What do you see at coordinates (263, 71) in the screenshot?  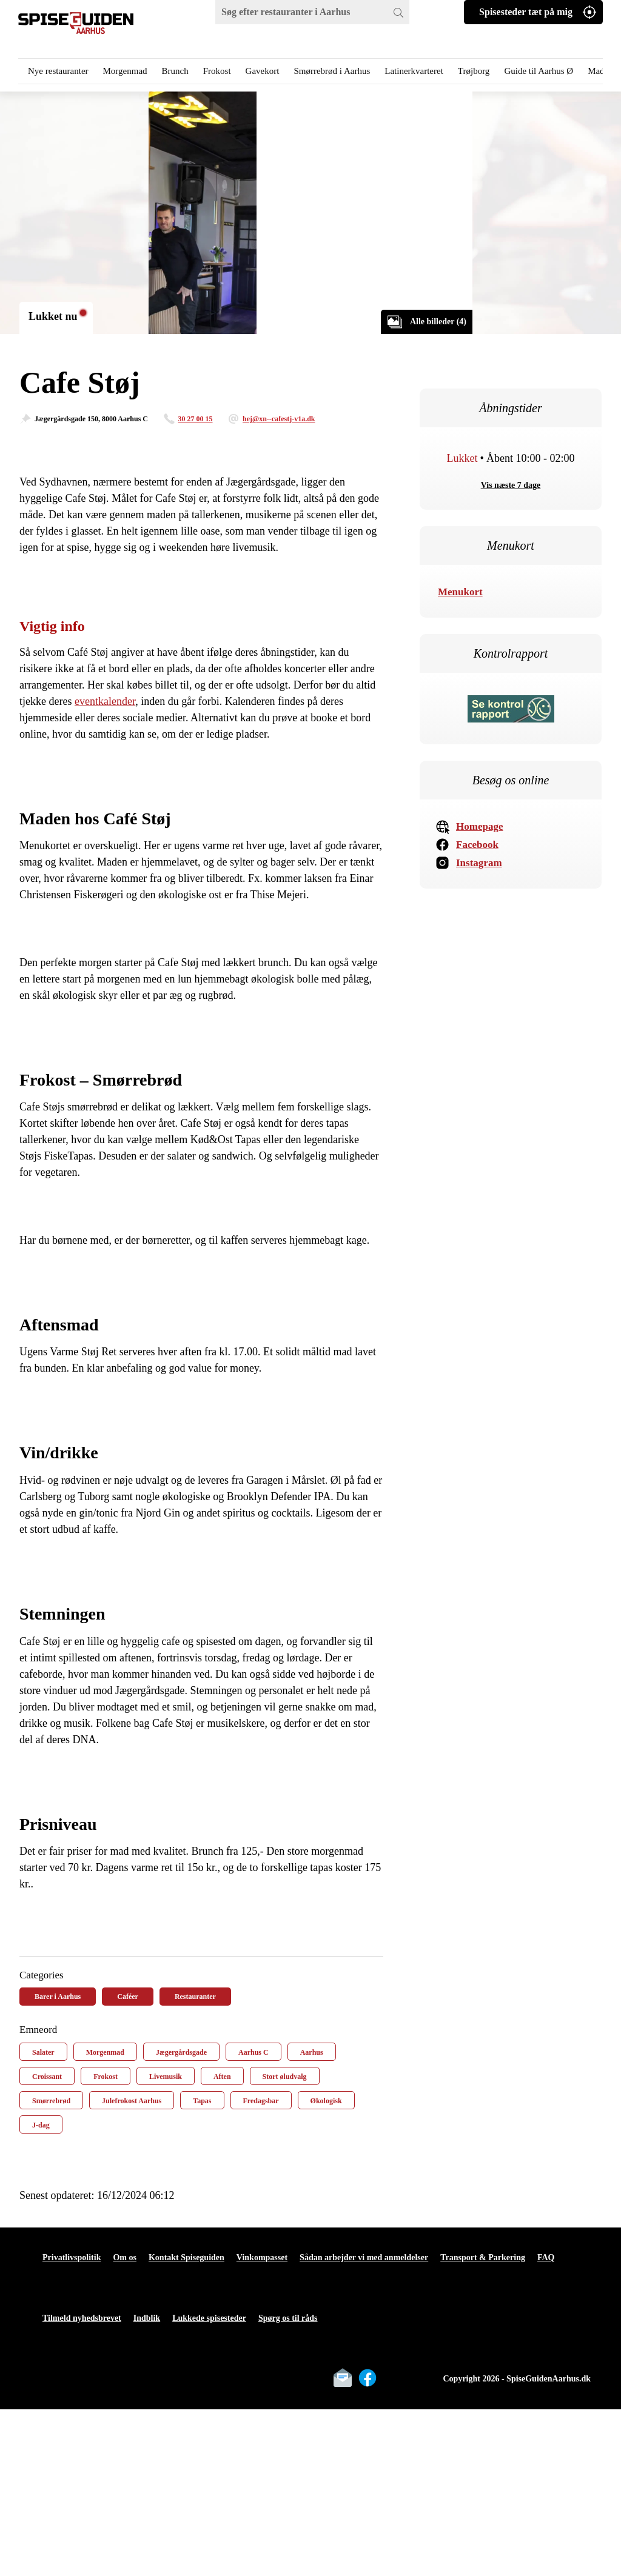 I see `Gavekort` at bounding box center [263, 71].